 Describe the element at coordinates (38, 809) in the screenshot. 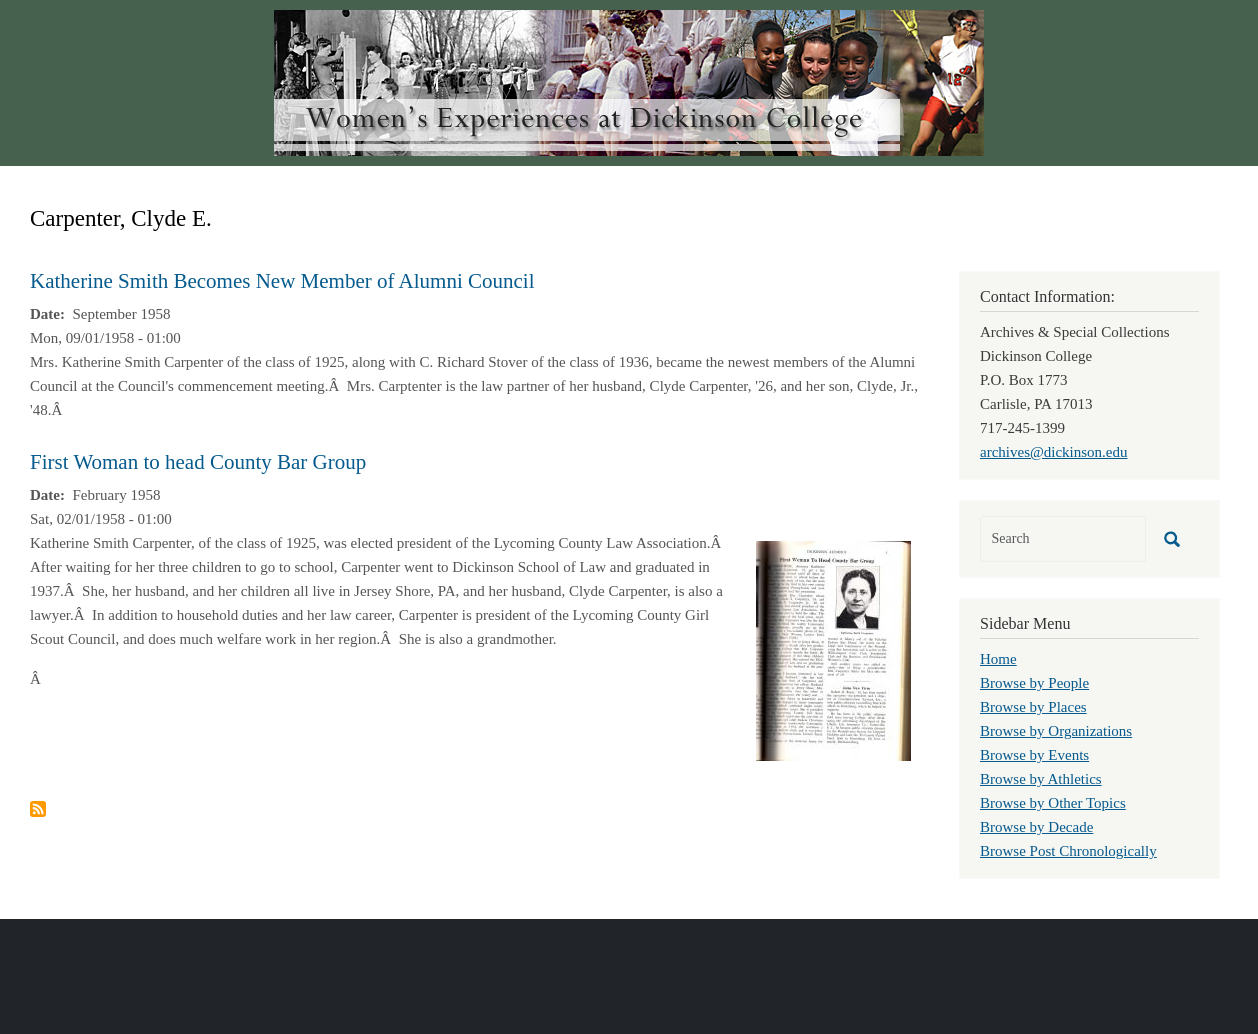

I see `Subscribe to Carpenter, Clyde E.` at that location.